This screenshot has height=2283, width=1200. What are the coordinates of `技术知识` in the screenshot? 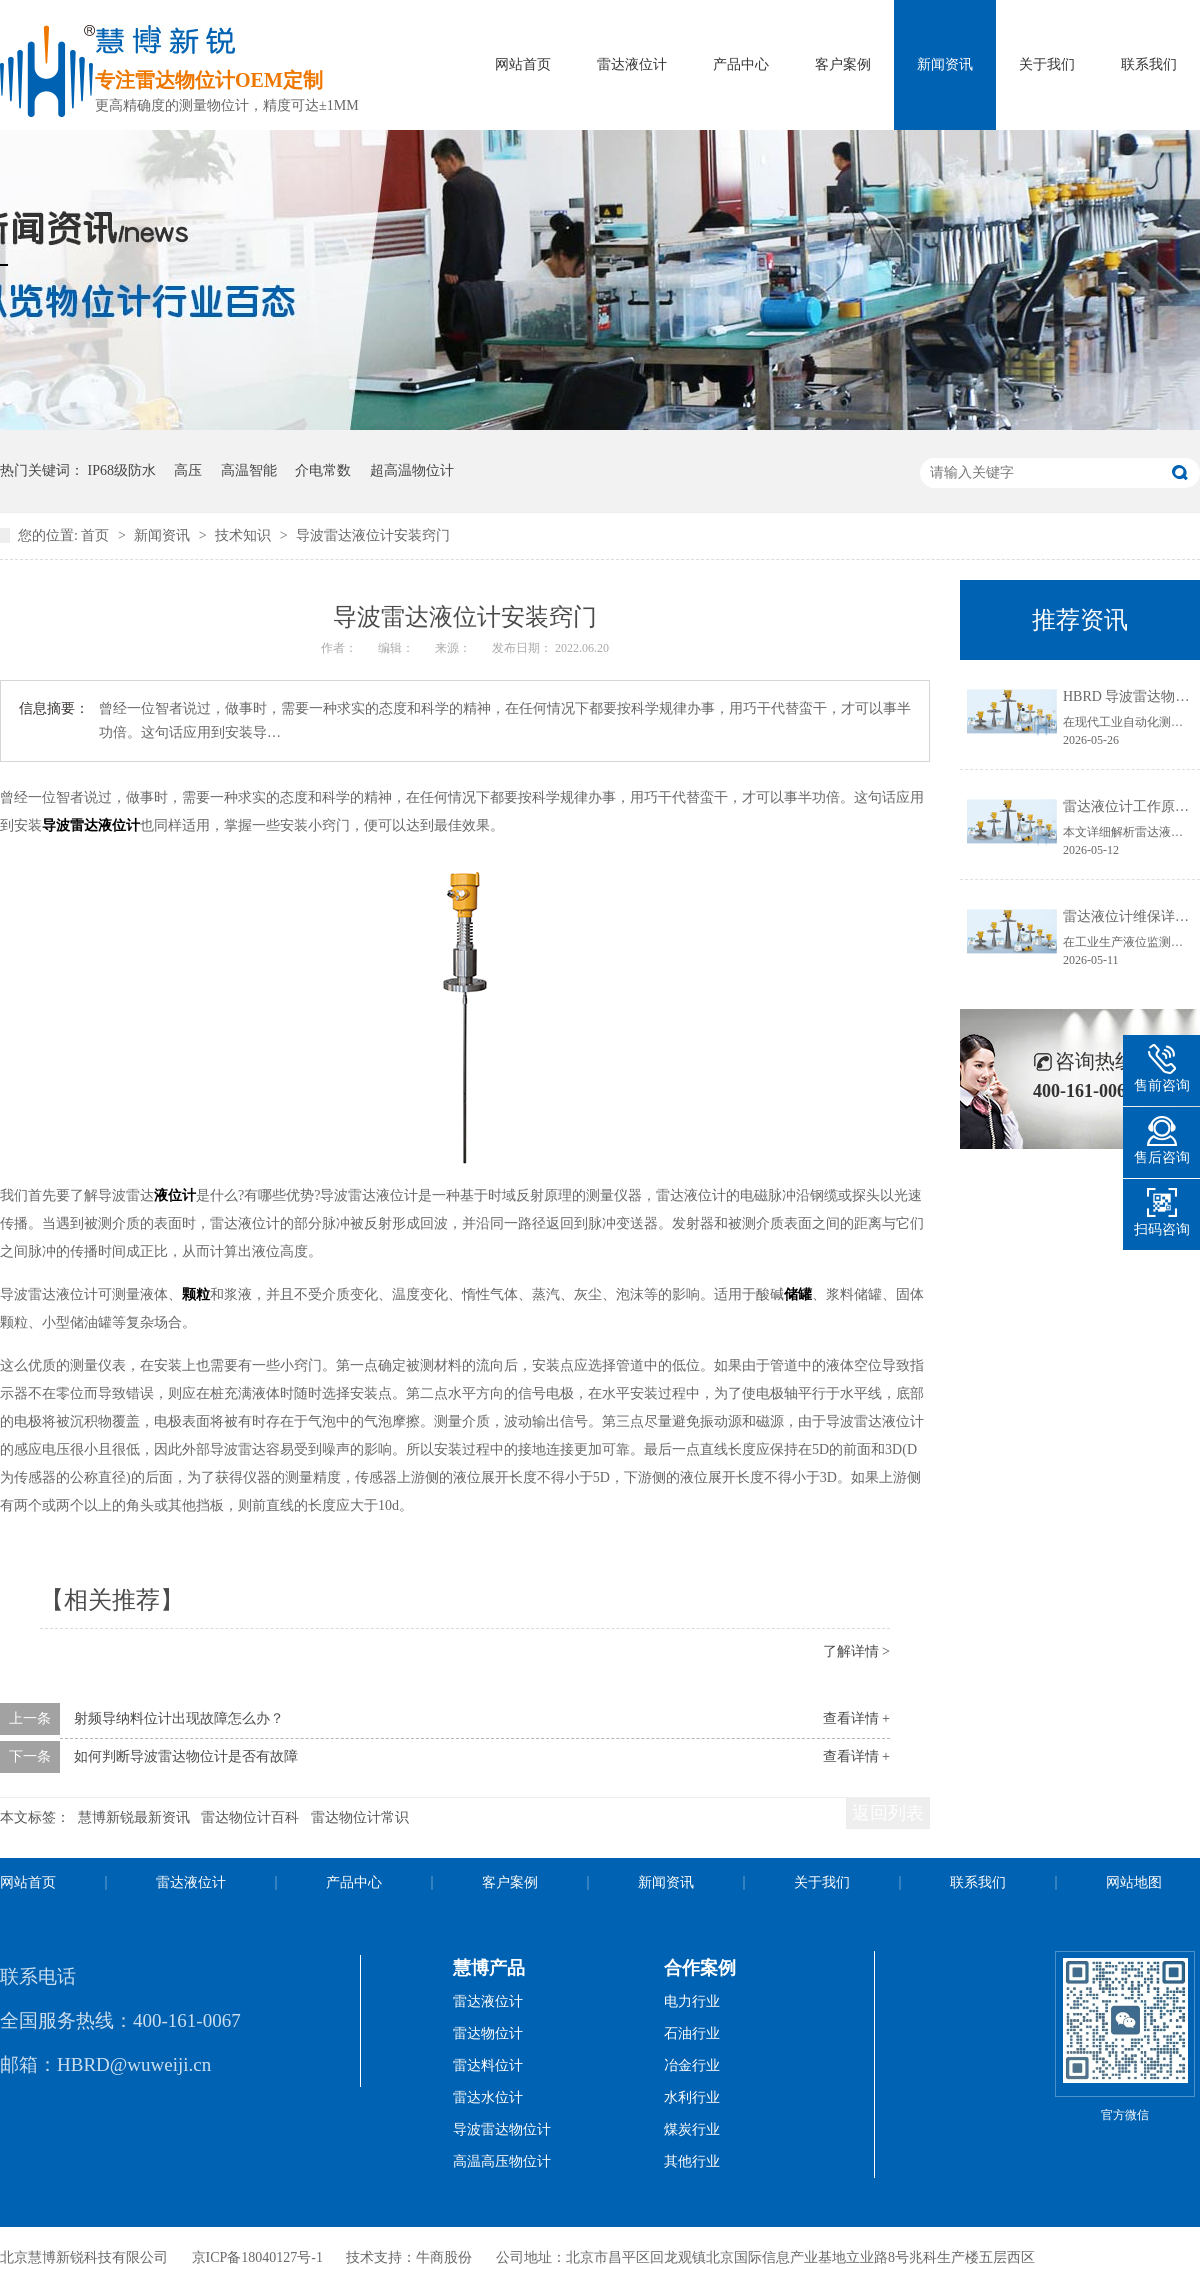 It's located at (245, 535).